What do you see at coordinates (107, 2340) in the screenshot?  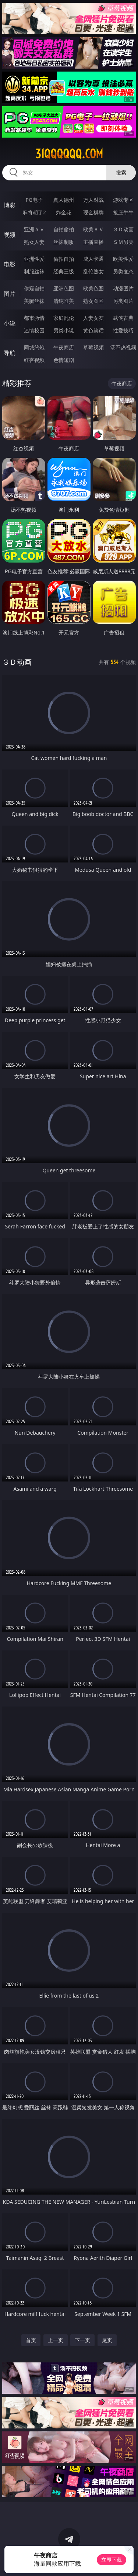 I see `尾页` at bounding box center [107, 2340].